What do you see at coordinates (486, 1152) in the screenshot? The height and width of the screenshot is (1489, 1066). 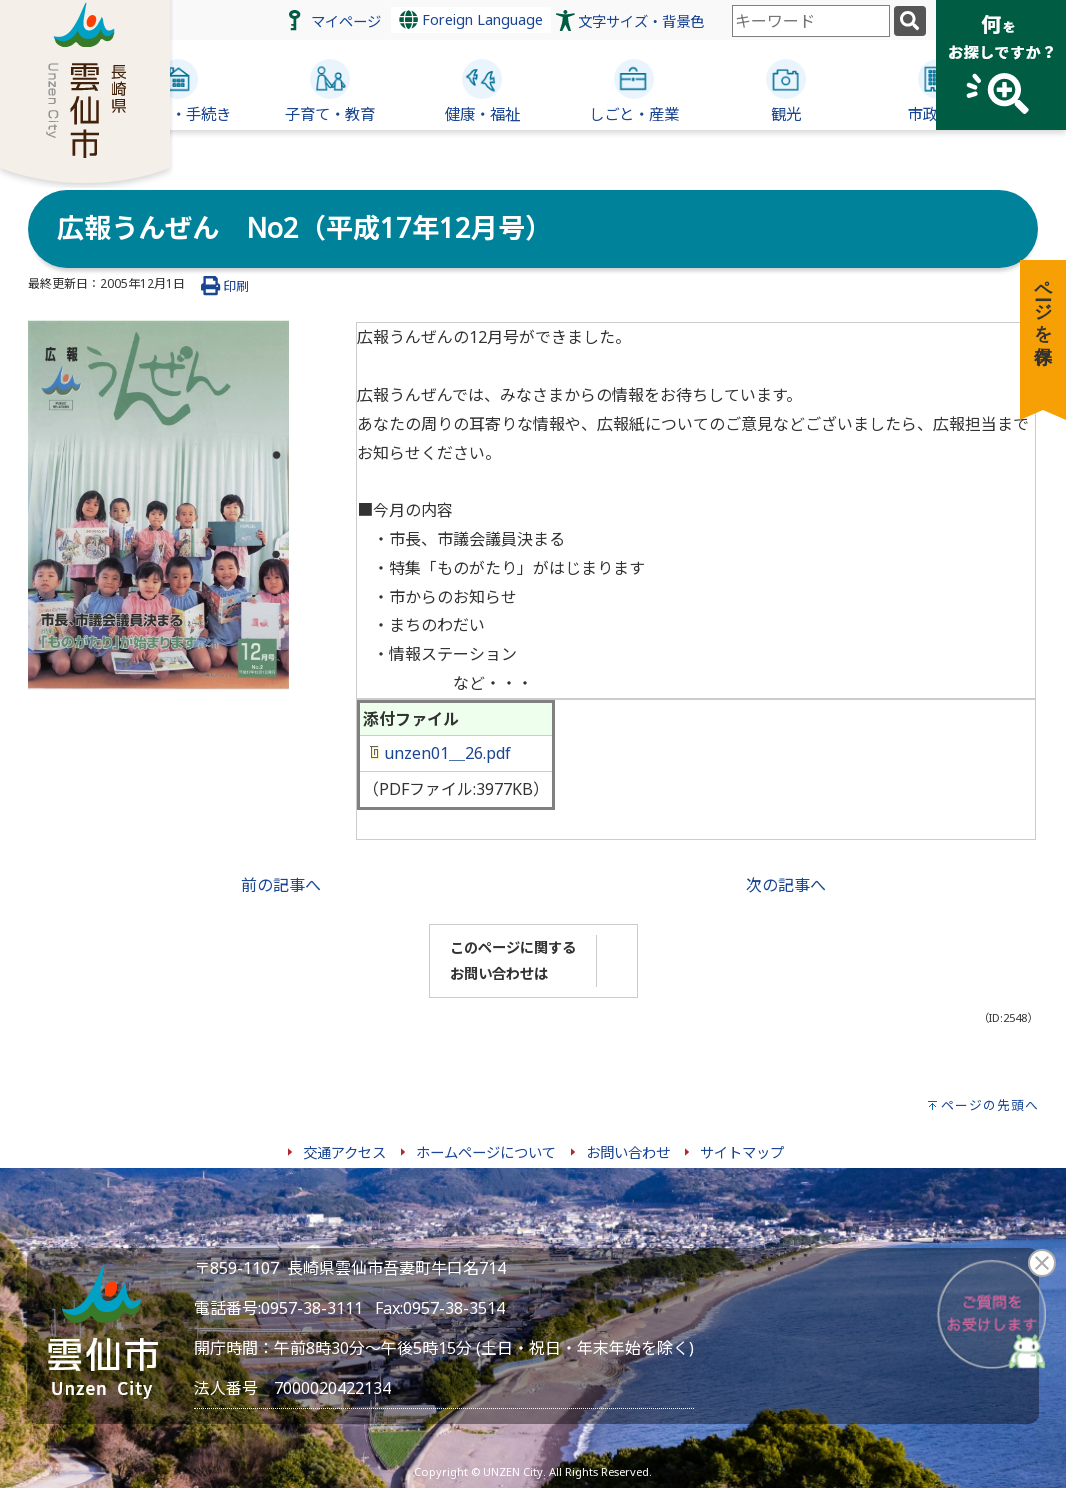 I see `ホームページについて` at bounding box center [486, 1152].